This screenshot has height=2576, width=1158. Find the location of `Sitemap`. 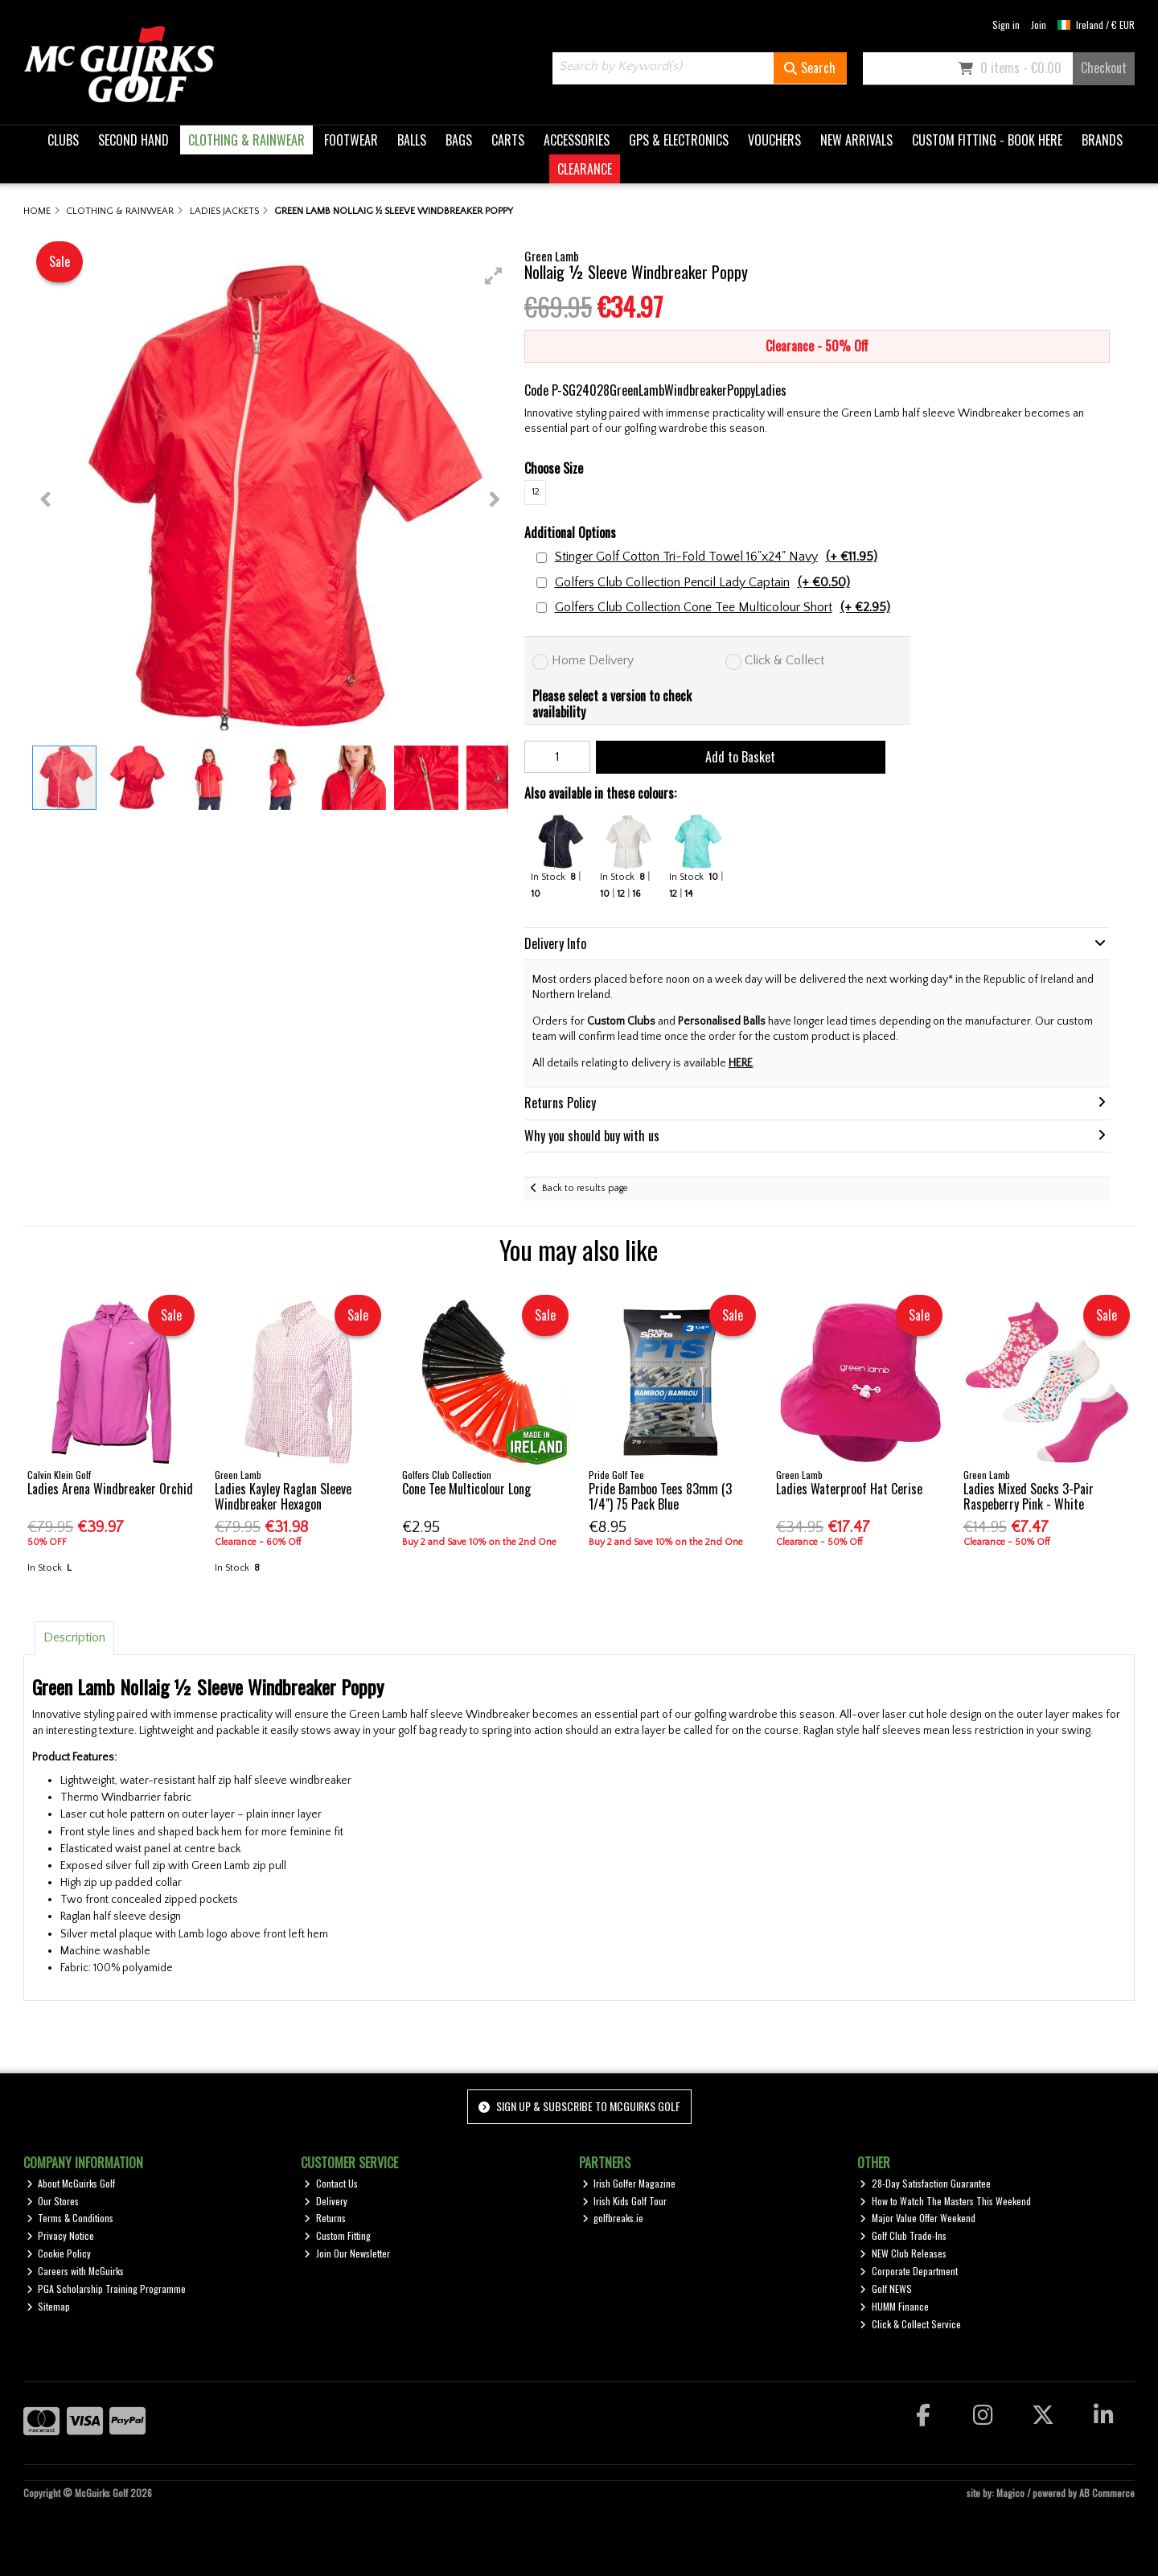

Sitemap is located at coordinates (49, 2306).